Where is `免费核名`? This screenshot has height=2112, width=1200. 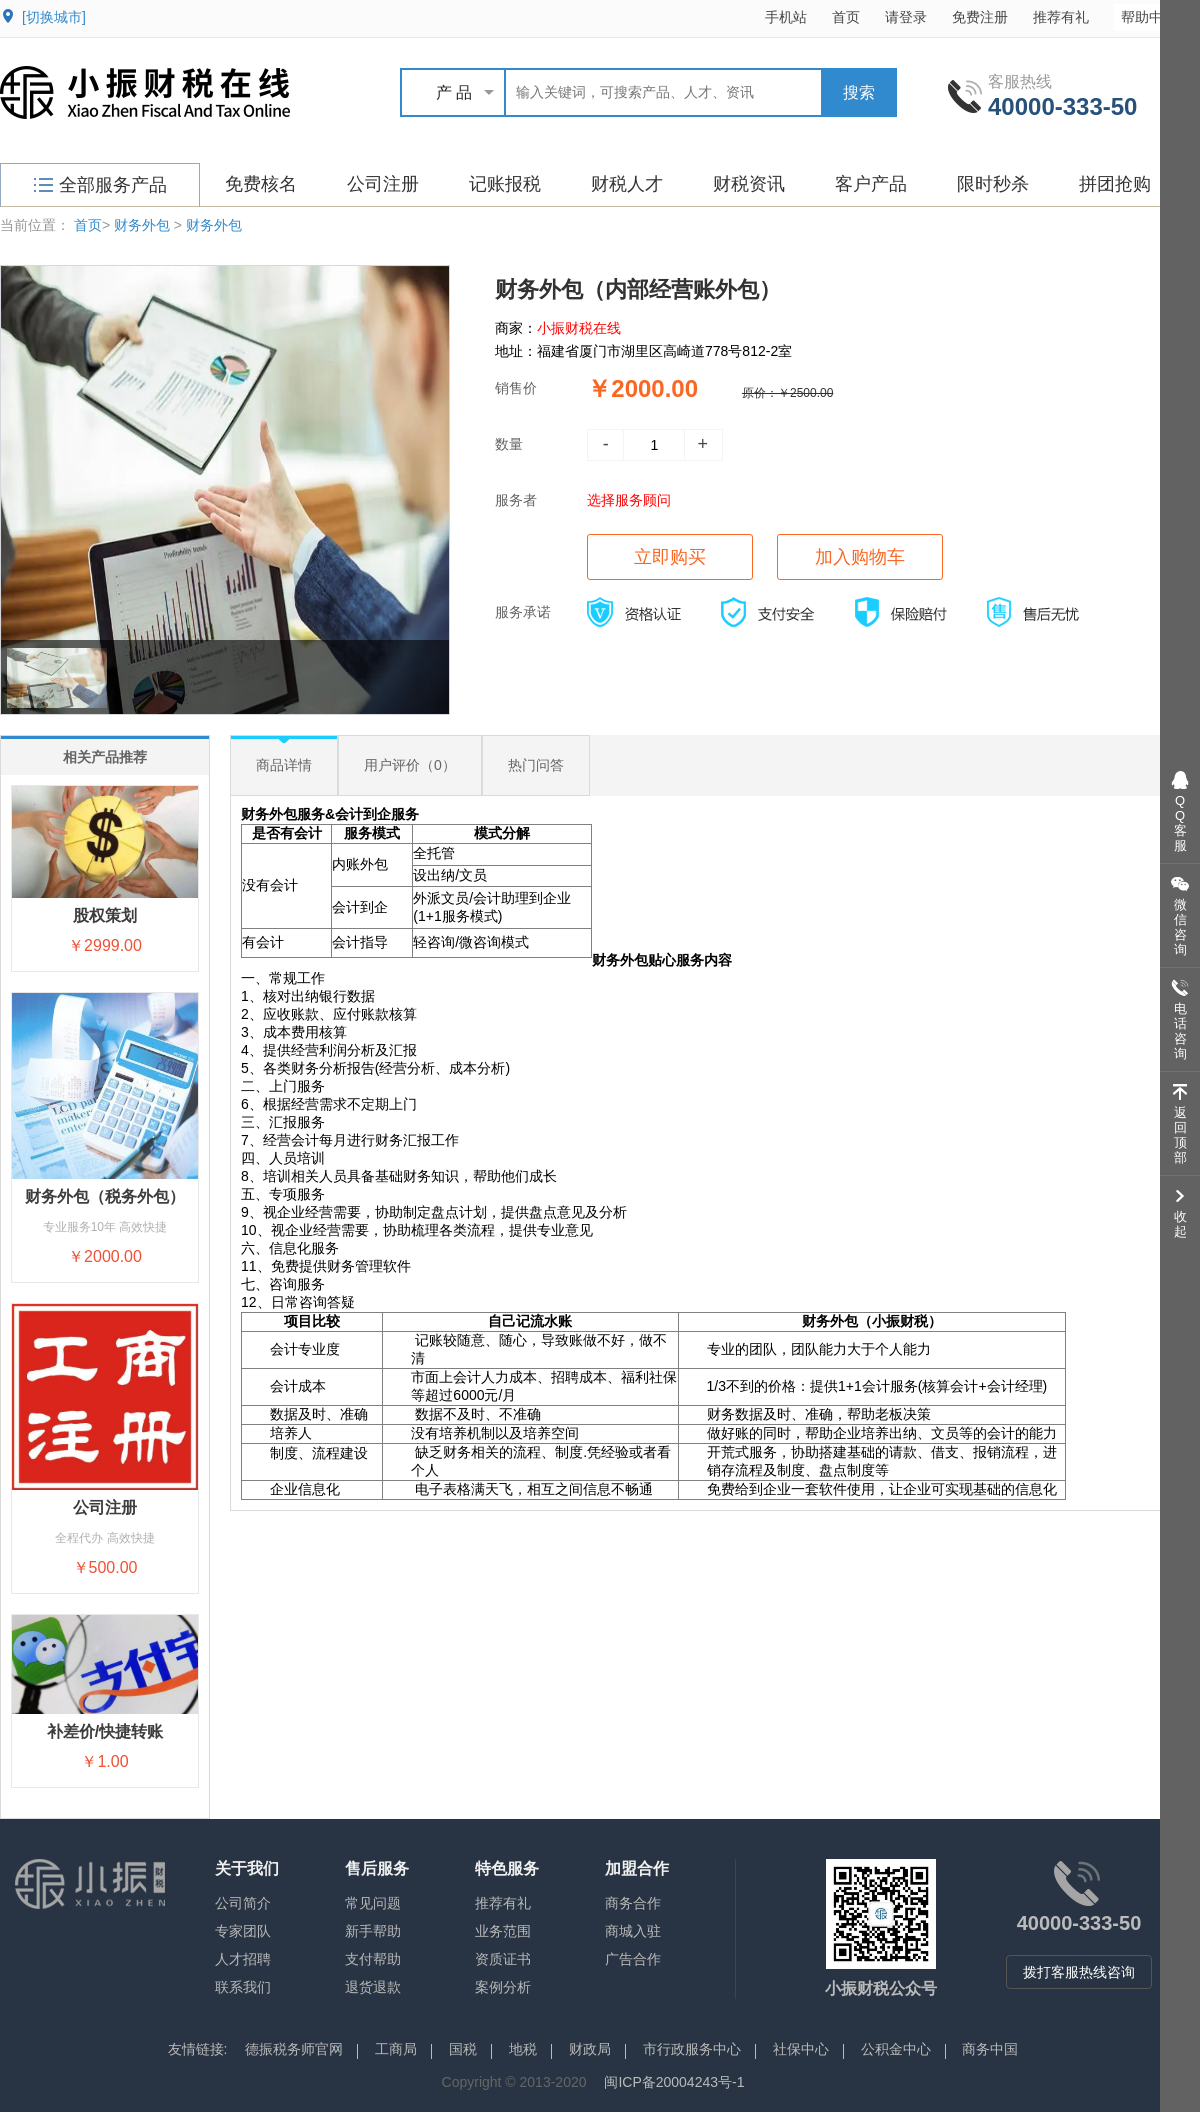 免费核名 is located at coordinates (261, 184).